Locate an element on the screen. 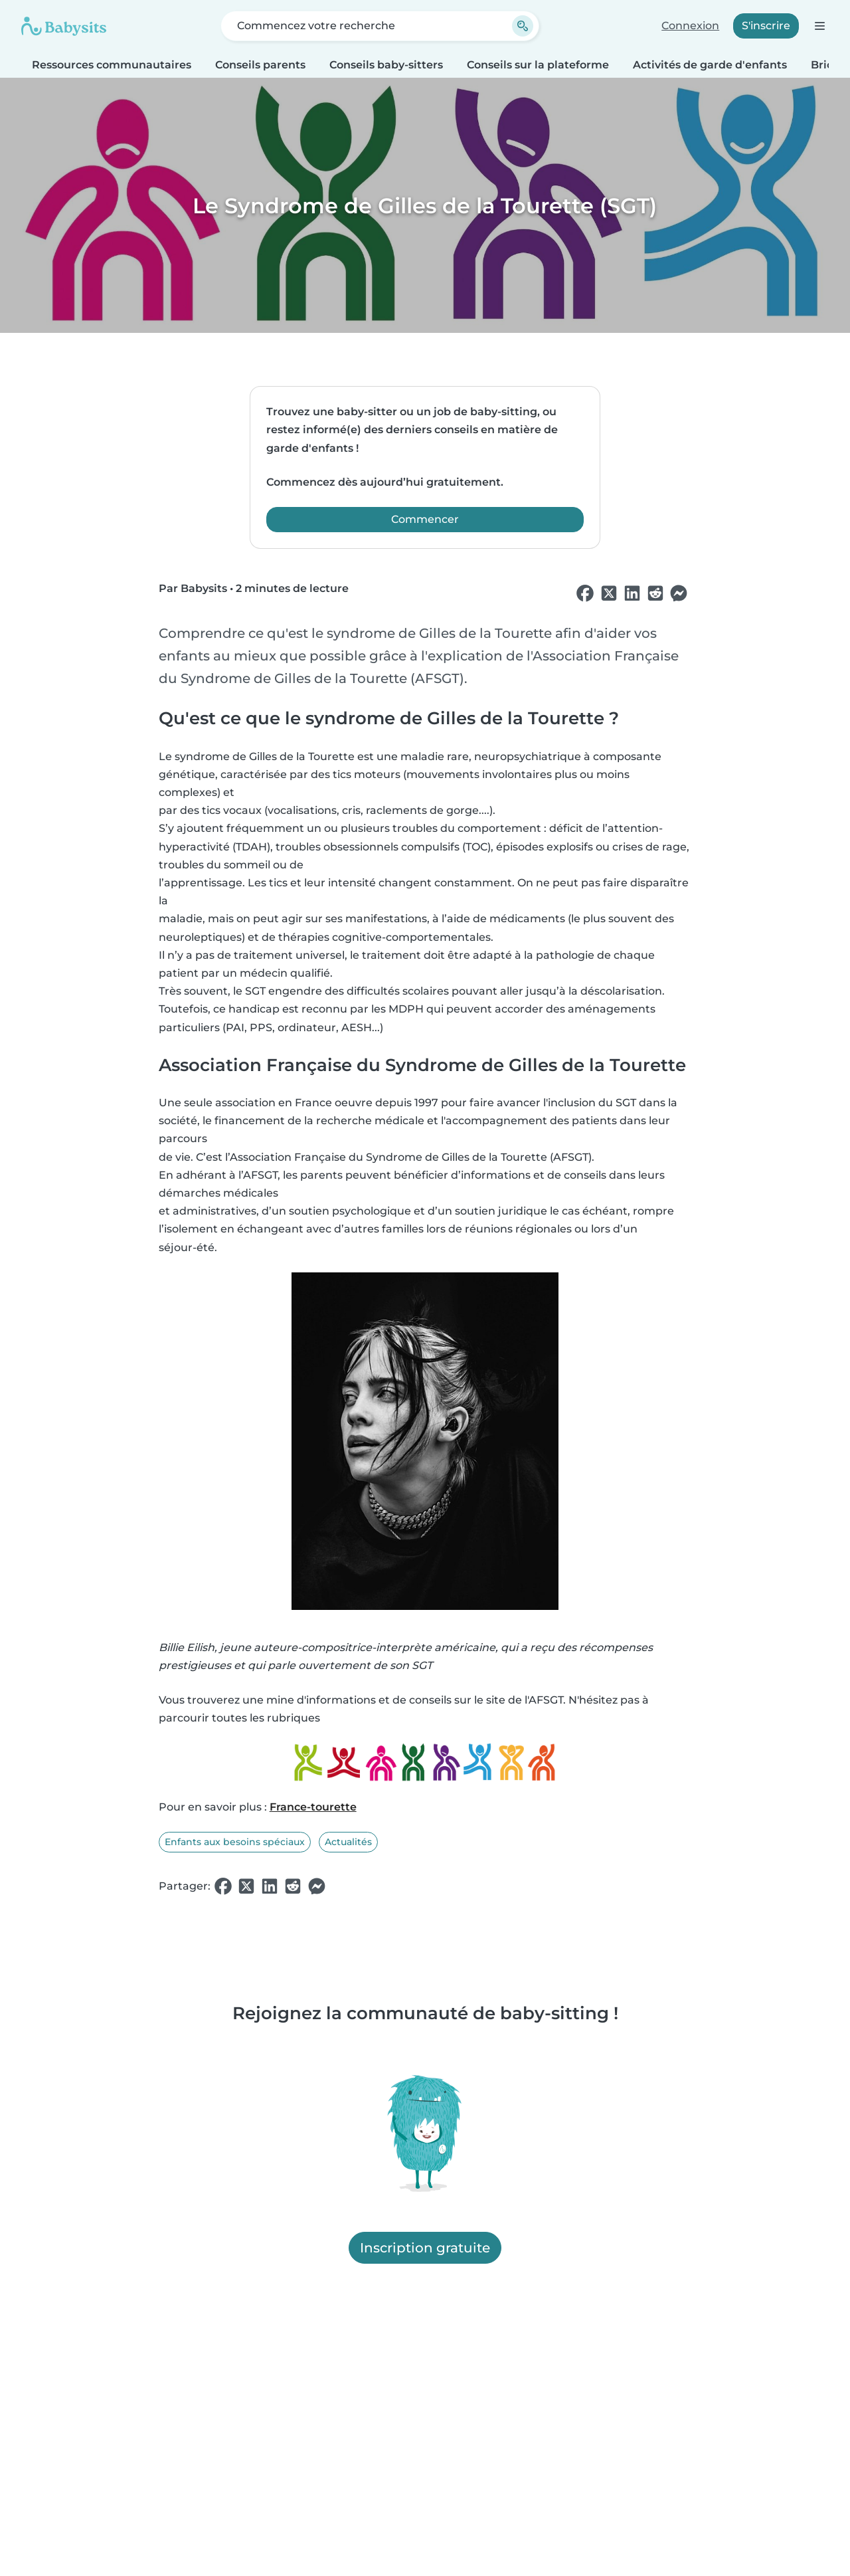  [Babysits] is located at coordinates (63, 26).